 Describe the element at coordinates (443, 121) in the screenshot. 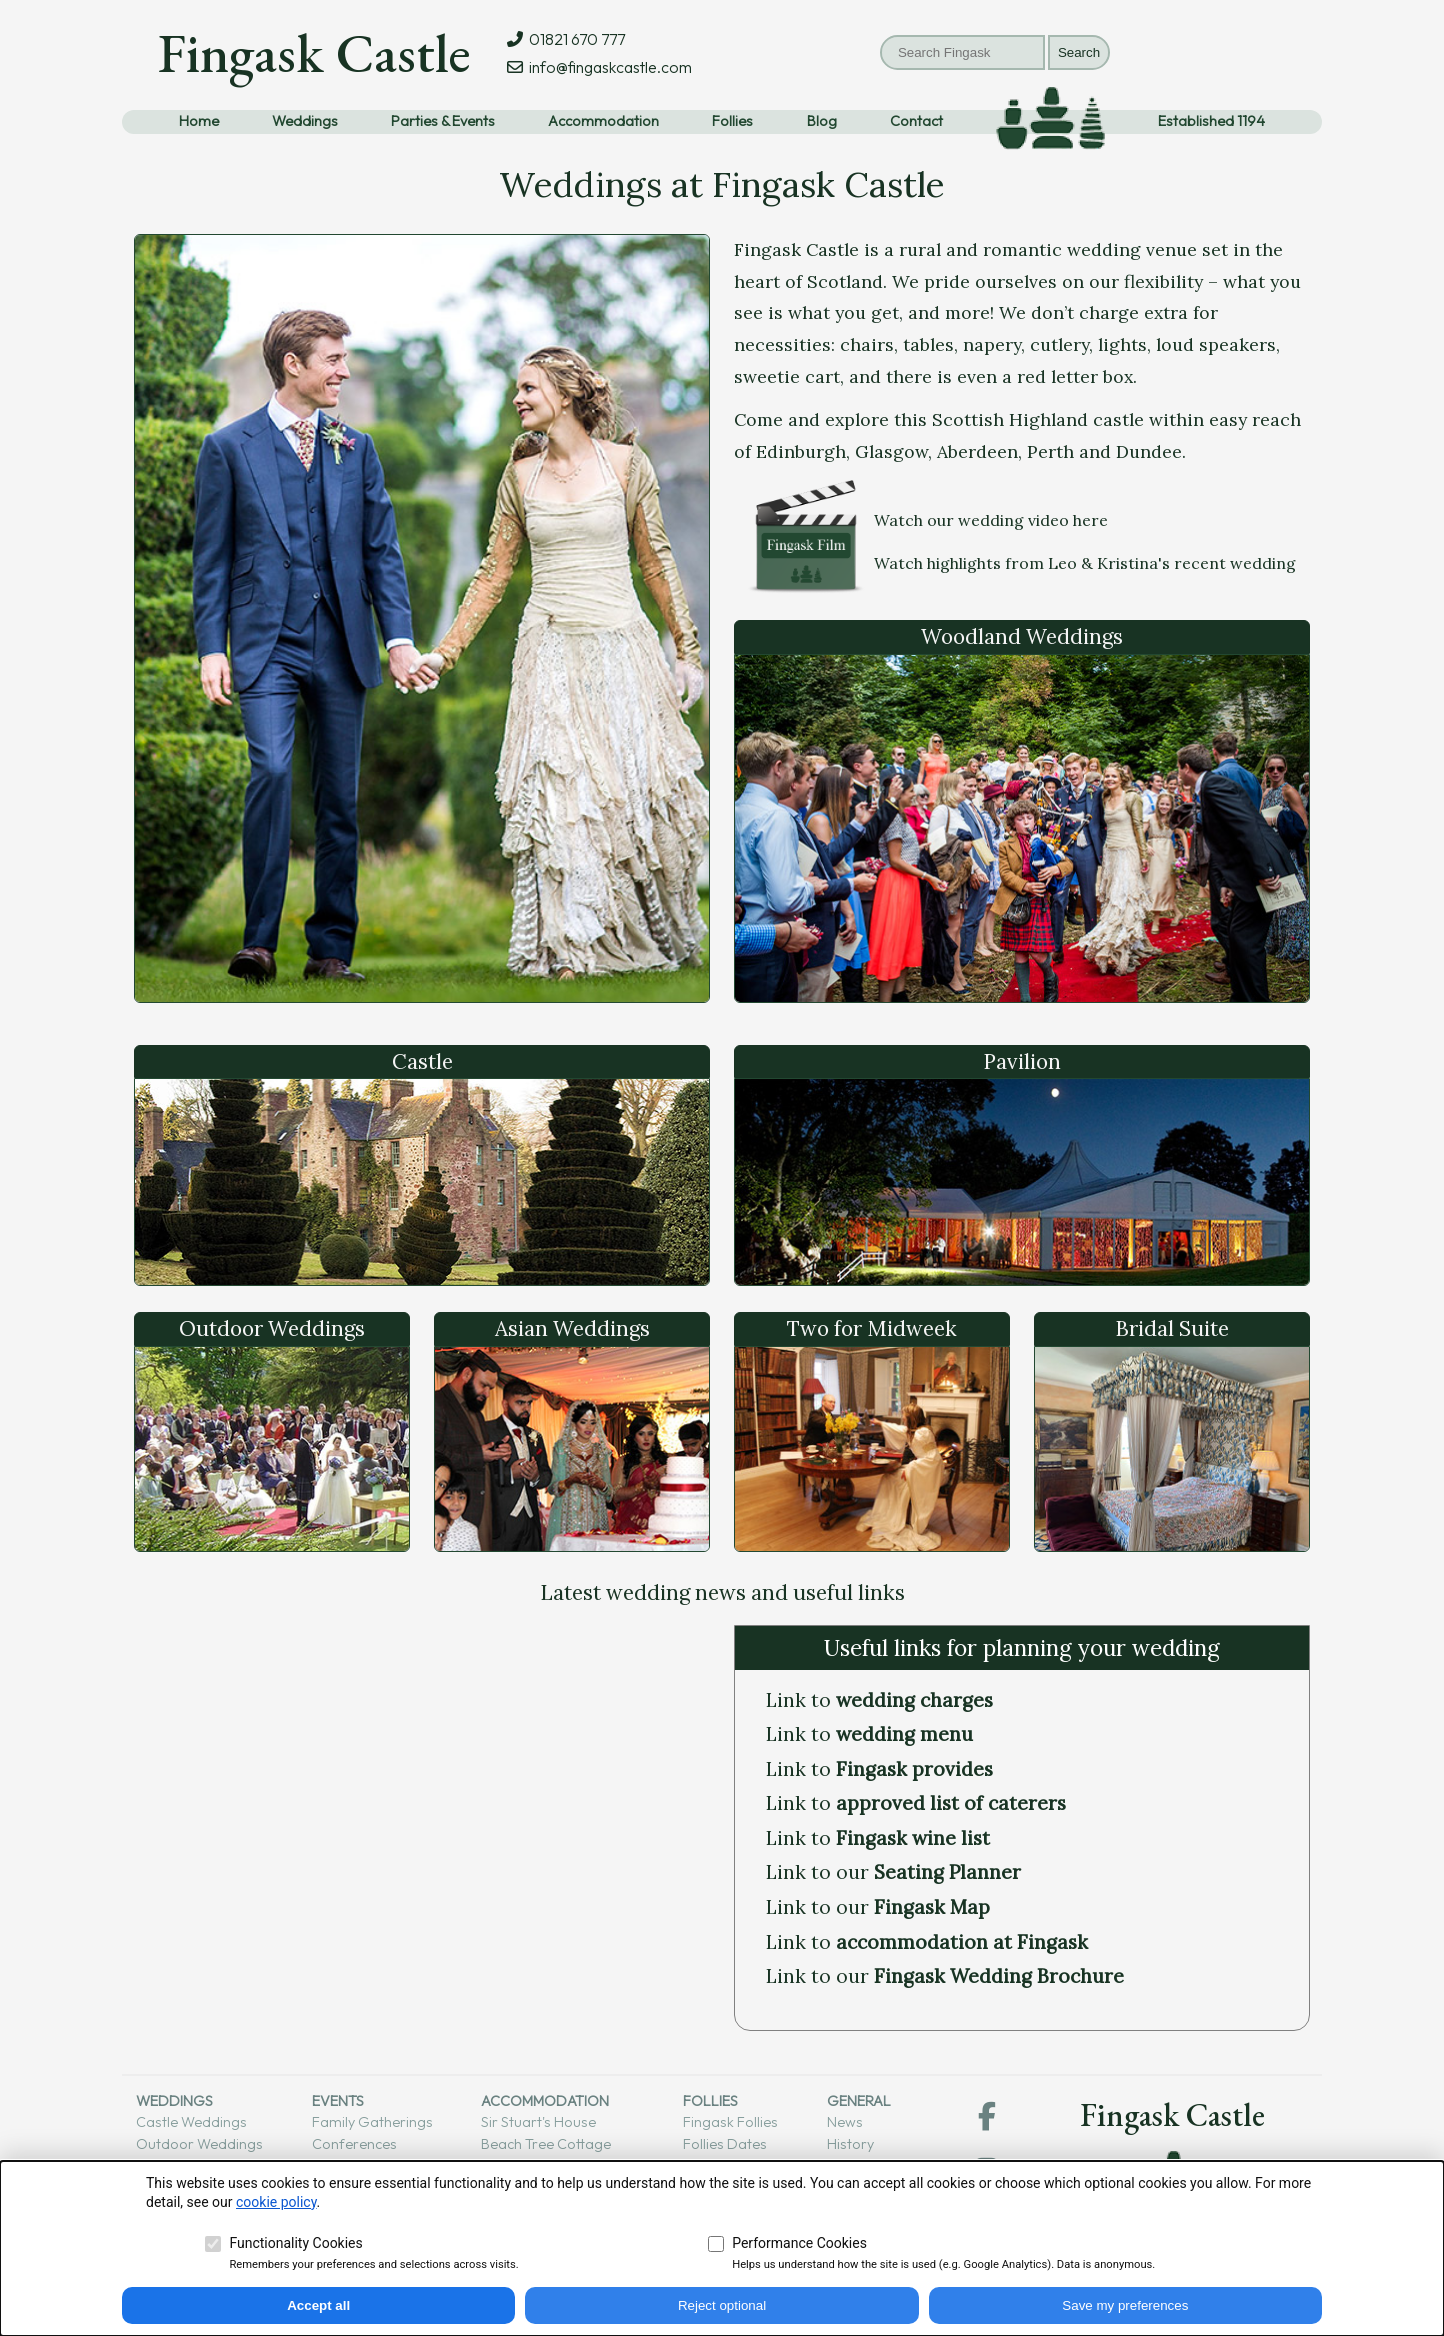

I see `Parties & Events` at that location.